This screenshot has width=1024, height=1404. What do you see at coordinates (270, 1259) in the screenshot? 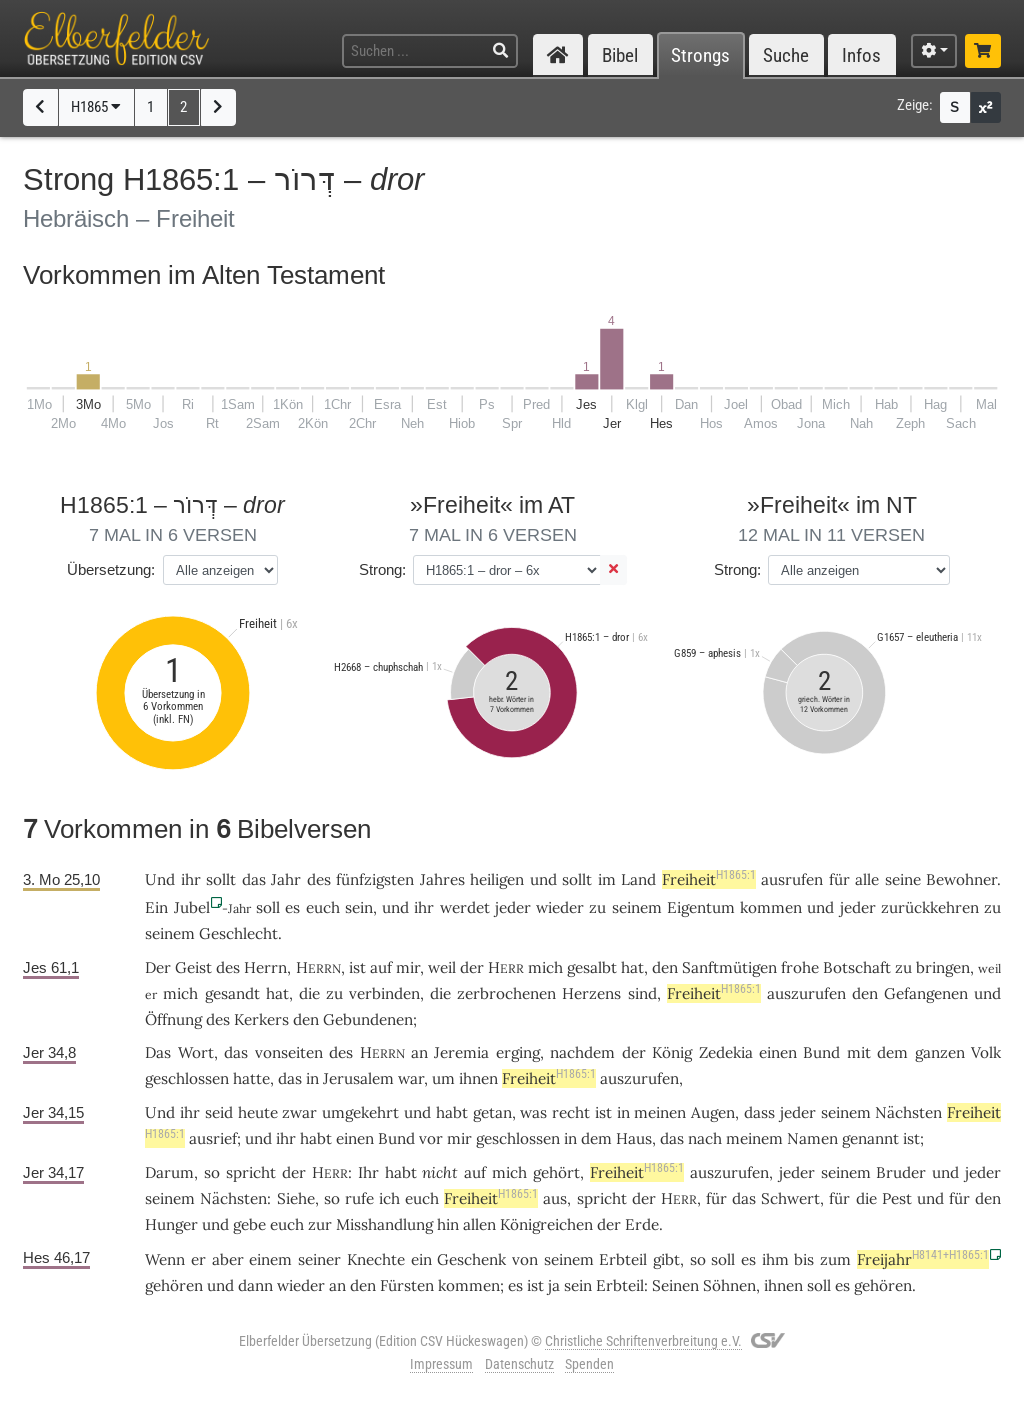
I see `einem` at bounding box center [270, 1259].